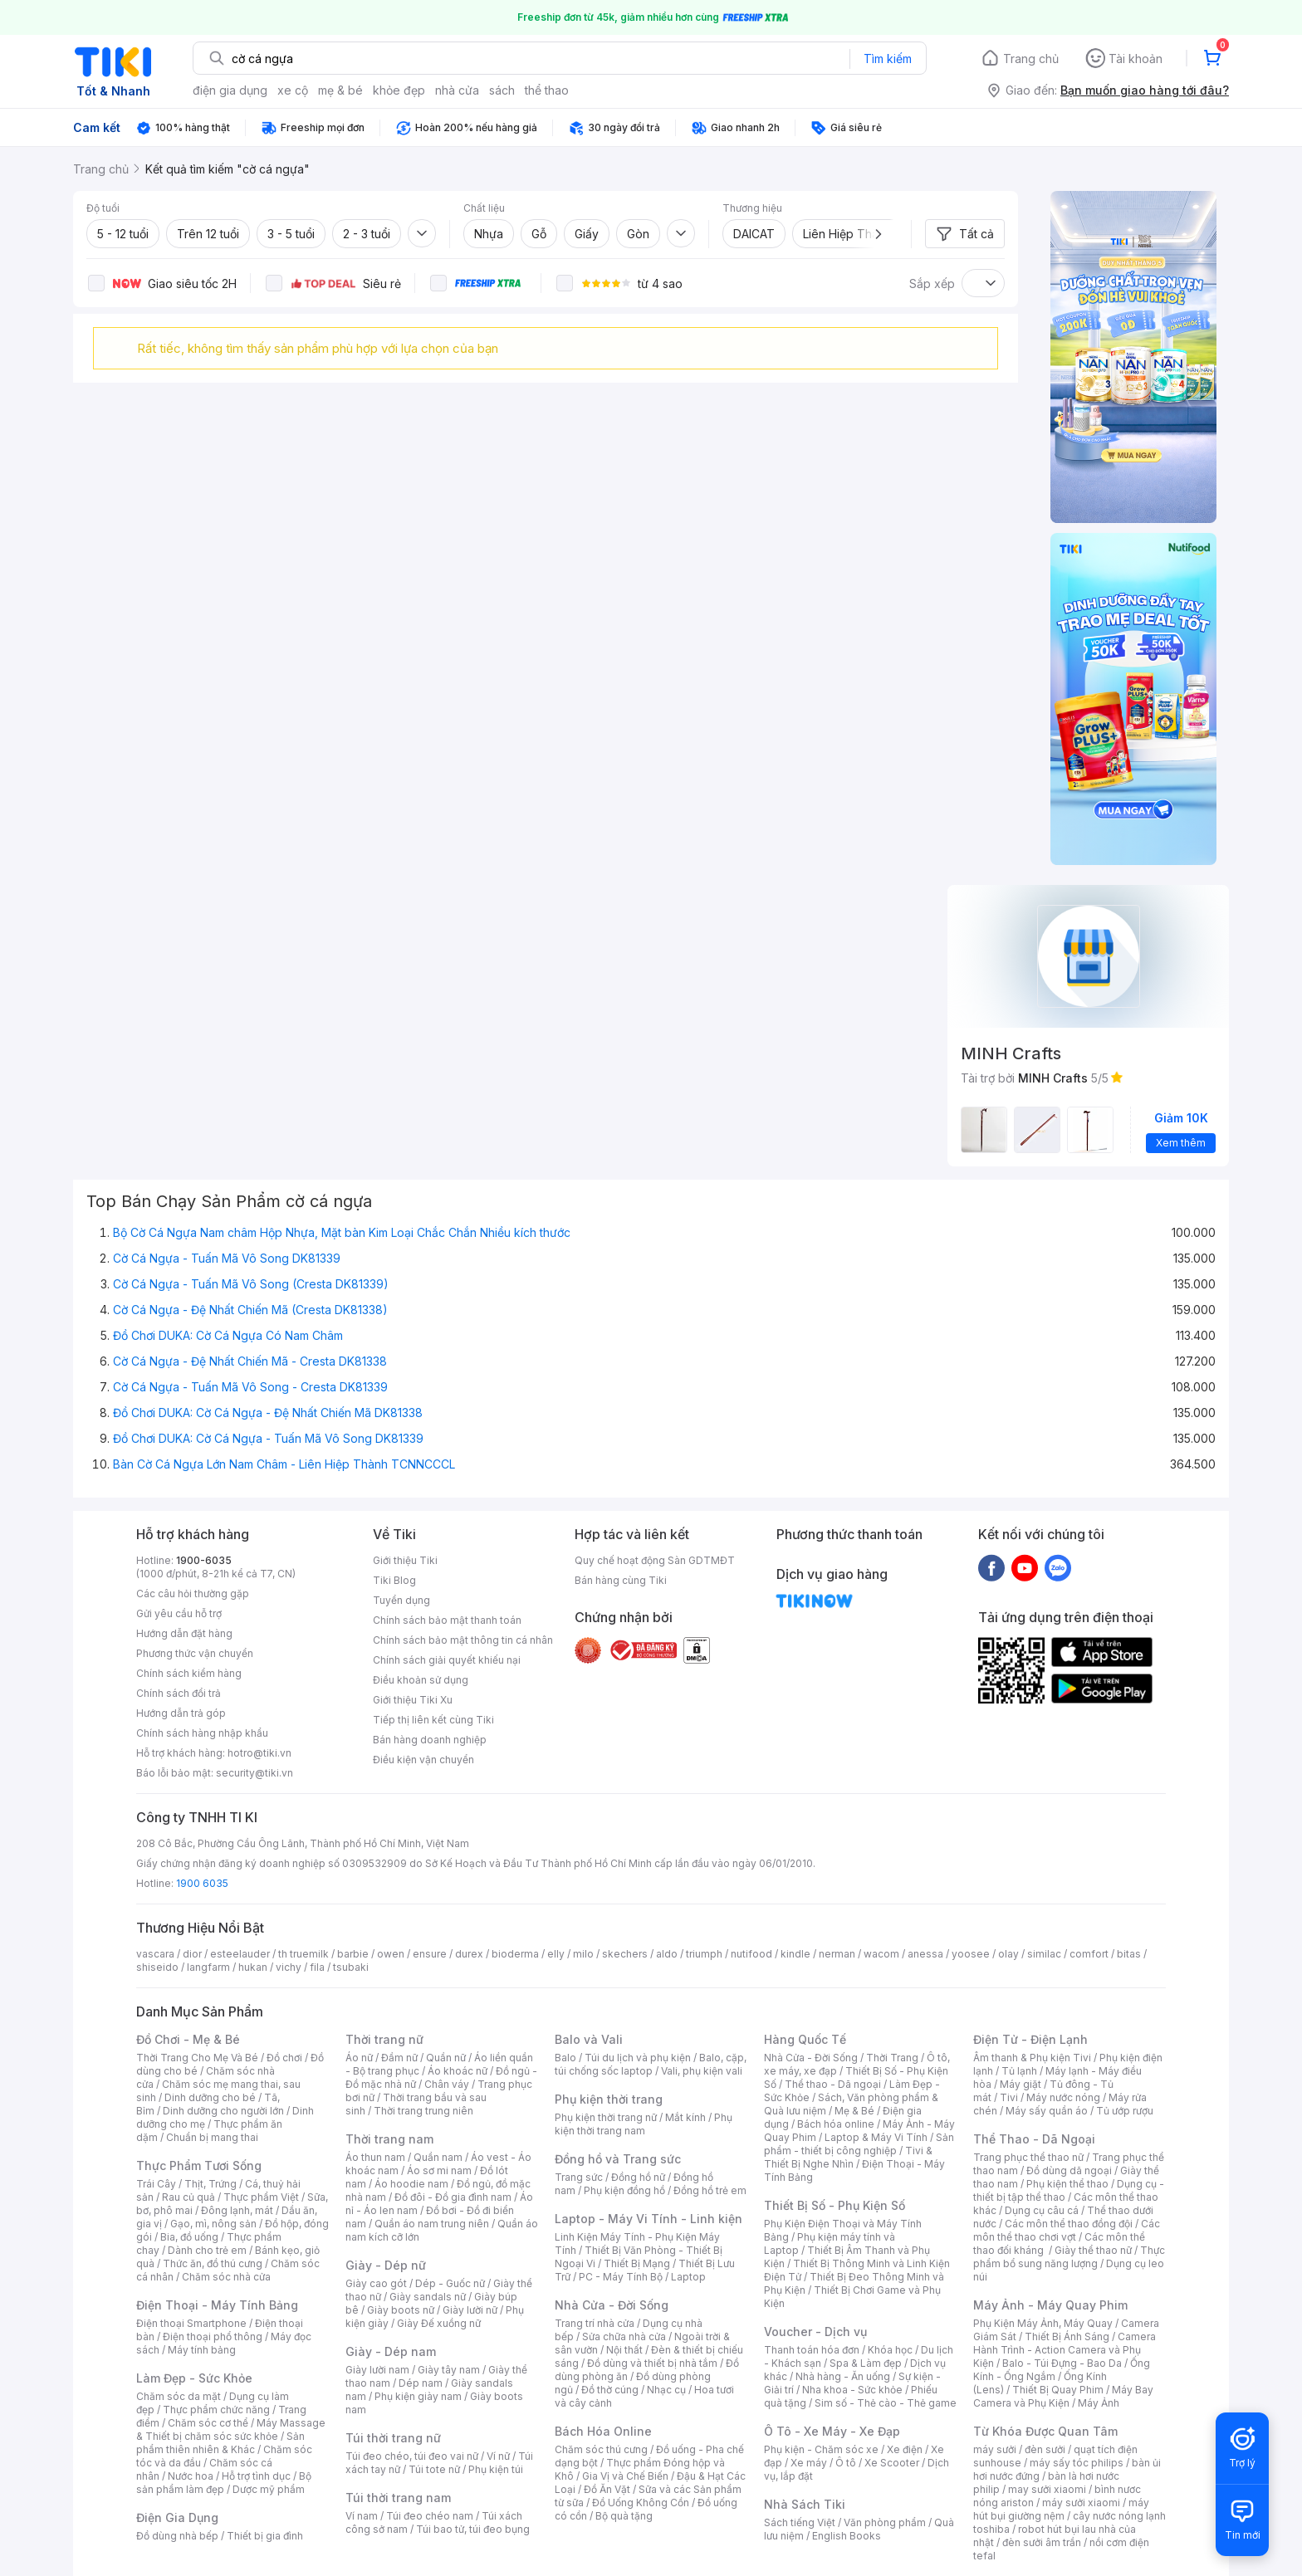 This screenshot has height=2576, width=1302. I want to click on durex, so click(469, 1954).